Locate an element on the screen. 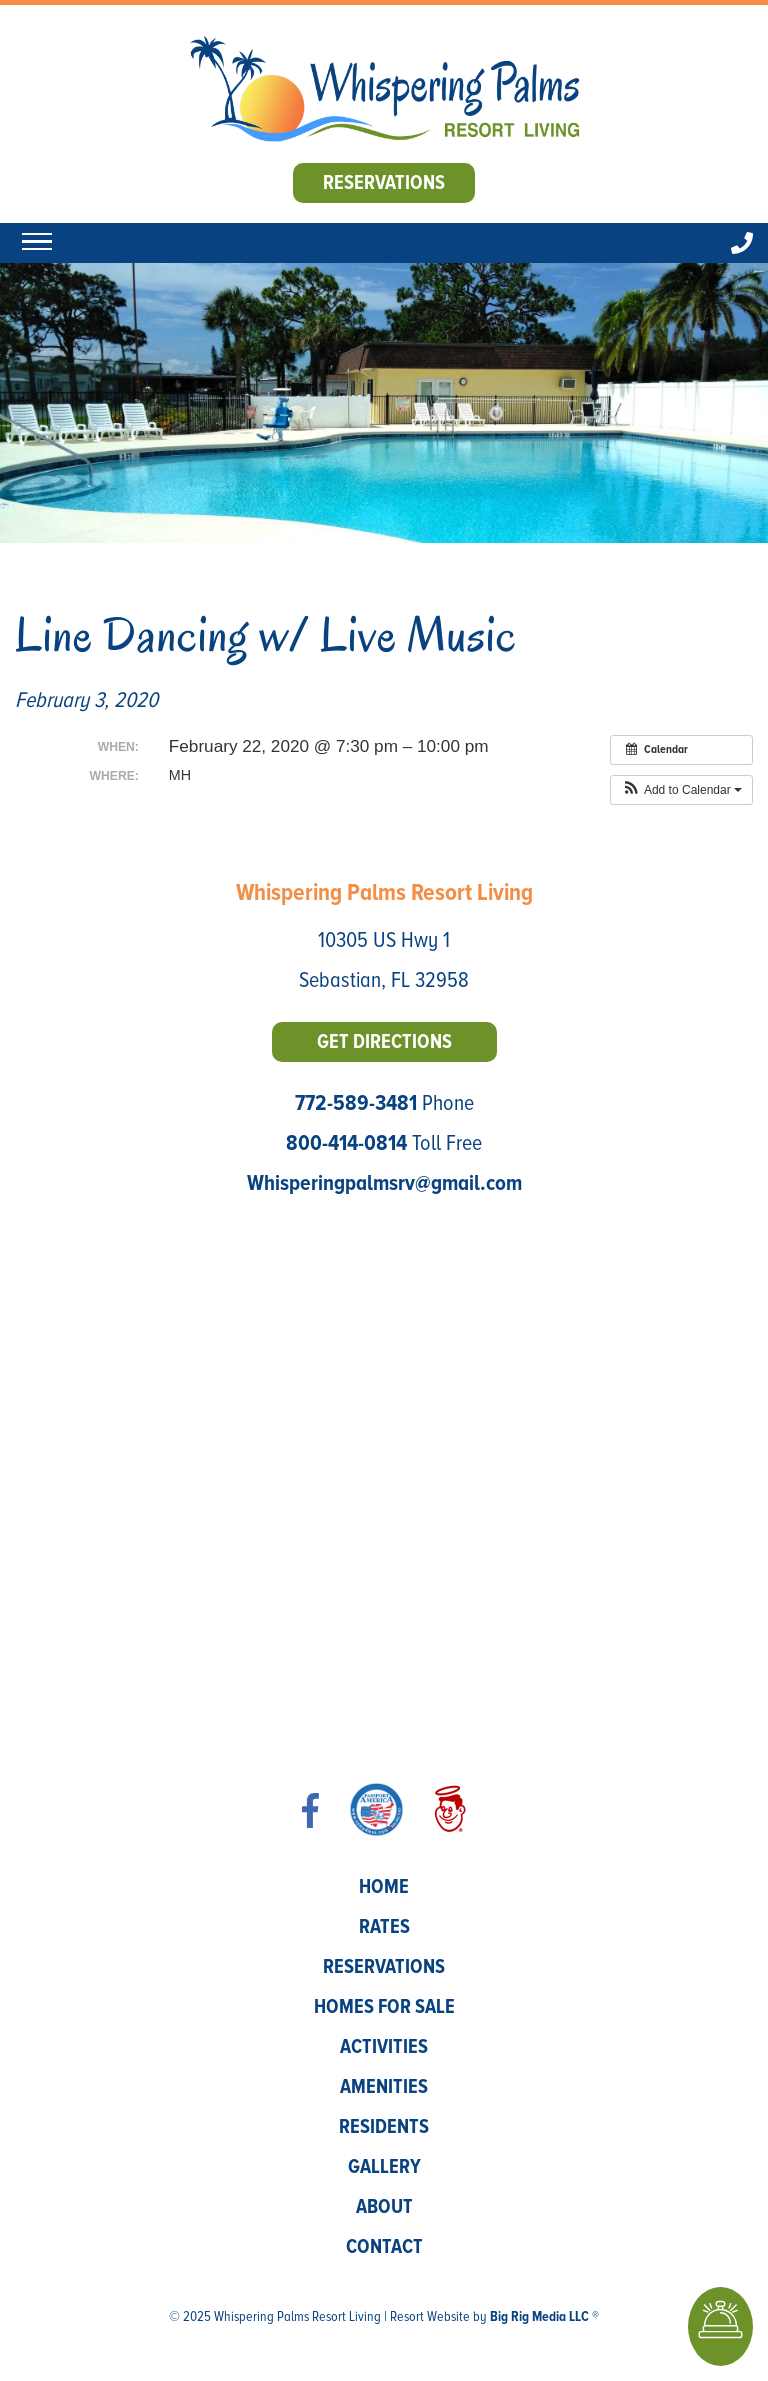  Contact is located at coordinates (384, 2247).